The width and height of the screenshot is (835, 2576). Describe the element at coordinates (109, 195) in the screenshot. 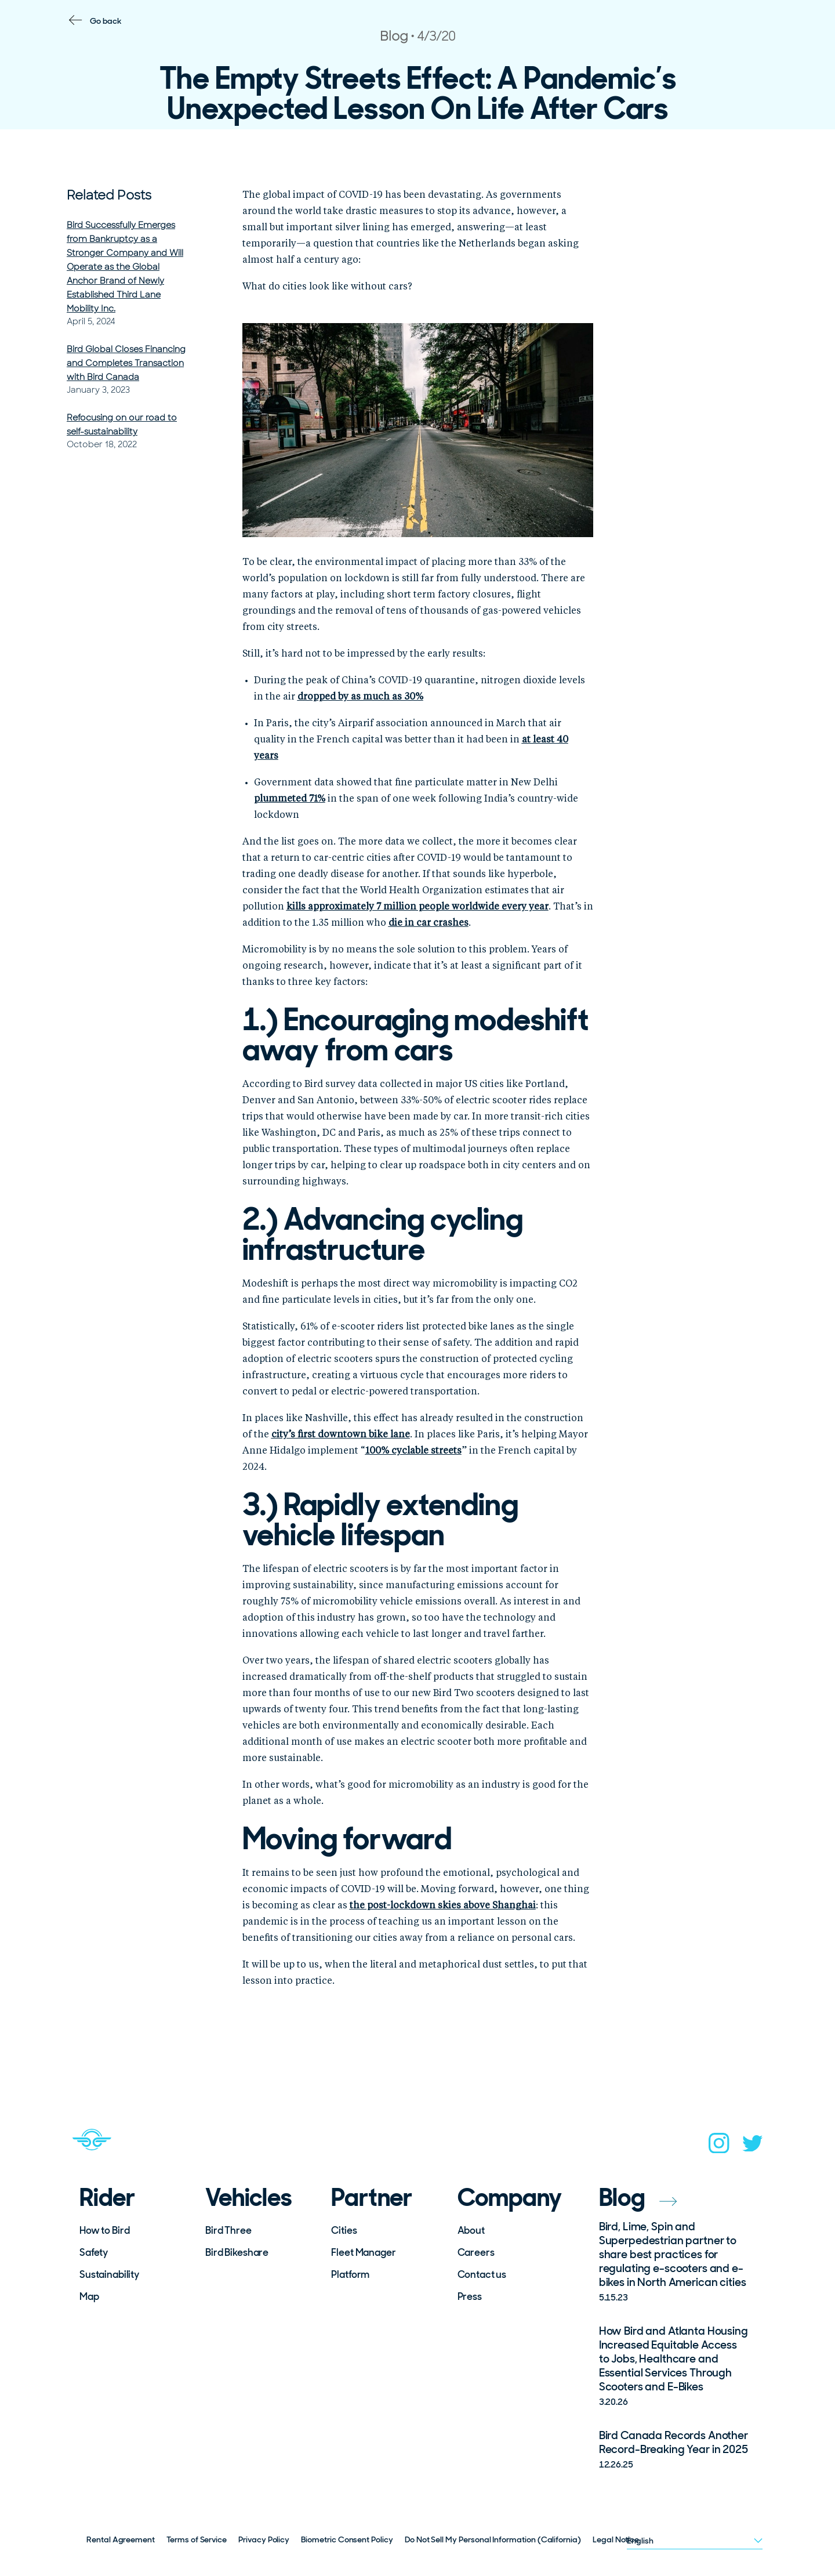

I see `Related Posts` at that location.